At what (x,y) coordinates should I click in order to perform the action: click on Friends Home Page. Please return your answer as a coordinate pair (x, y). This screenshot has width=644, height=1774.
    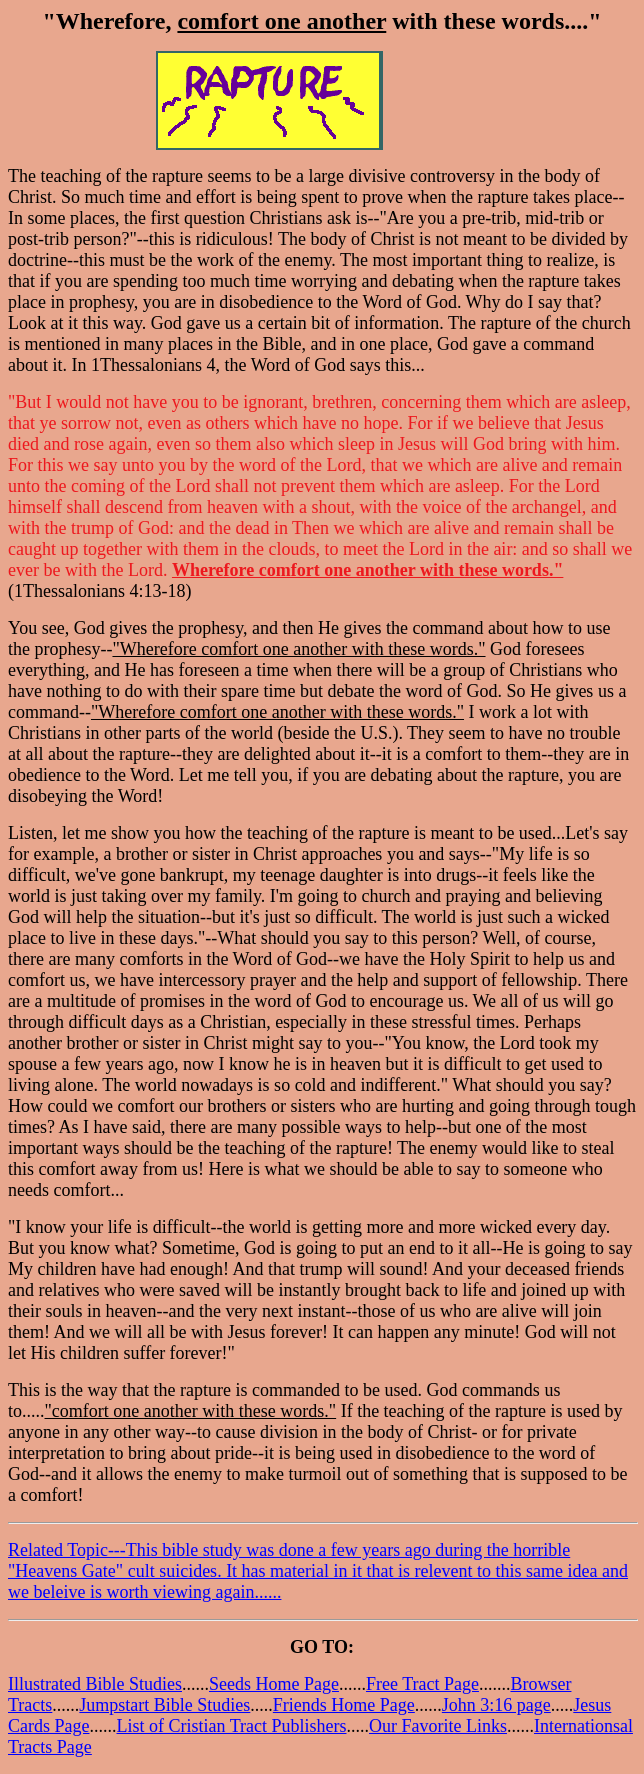
    Looking at the image, I should click on (344, 1705).